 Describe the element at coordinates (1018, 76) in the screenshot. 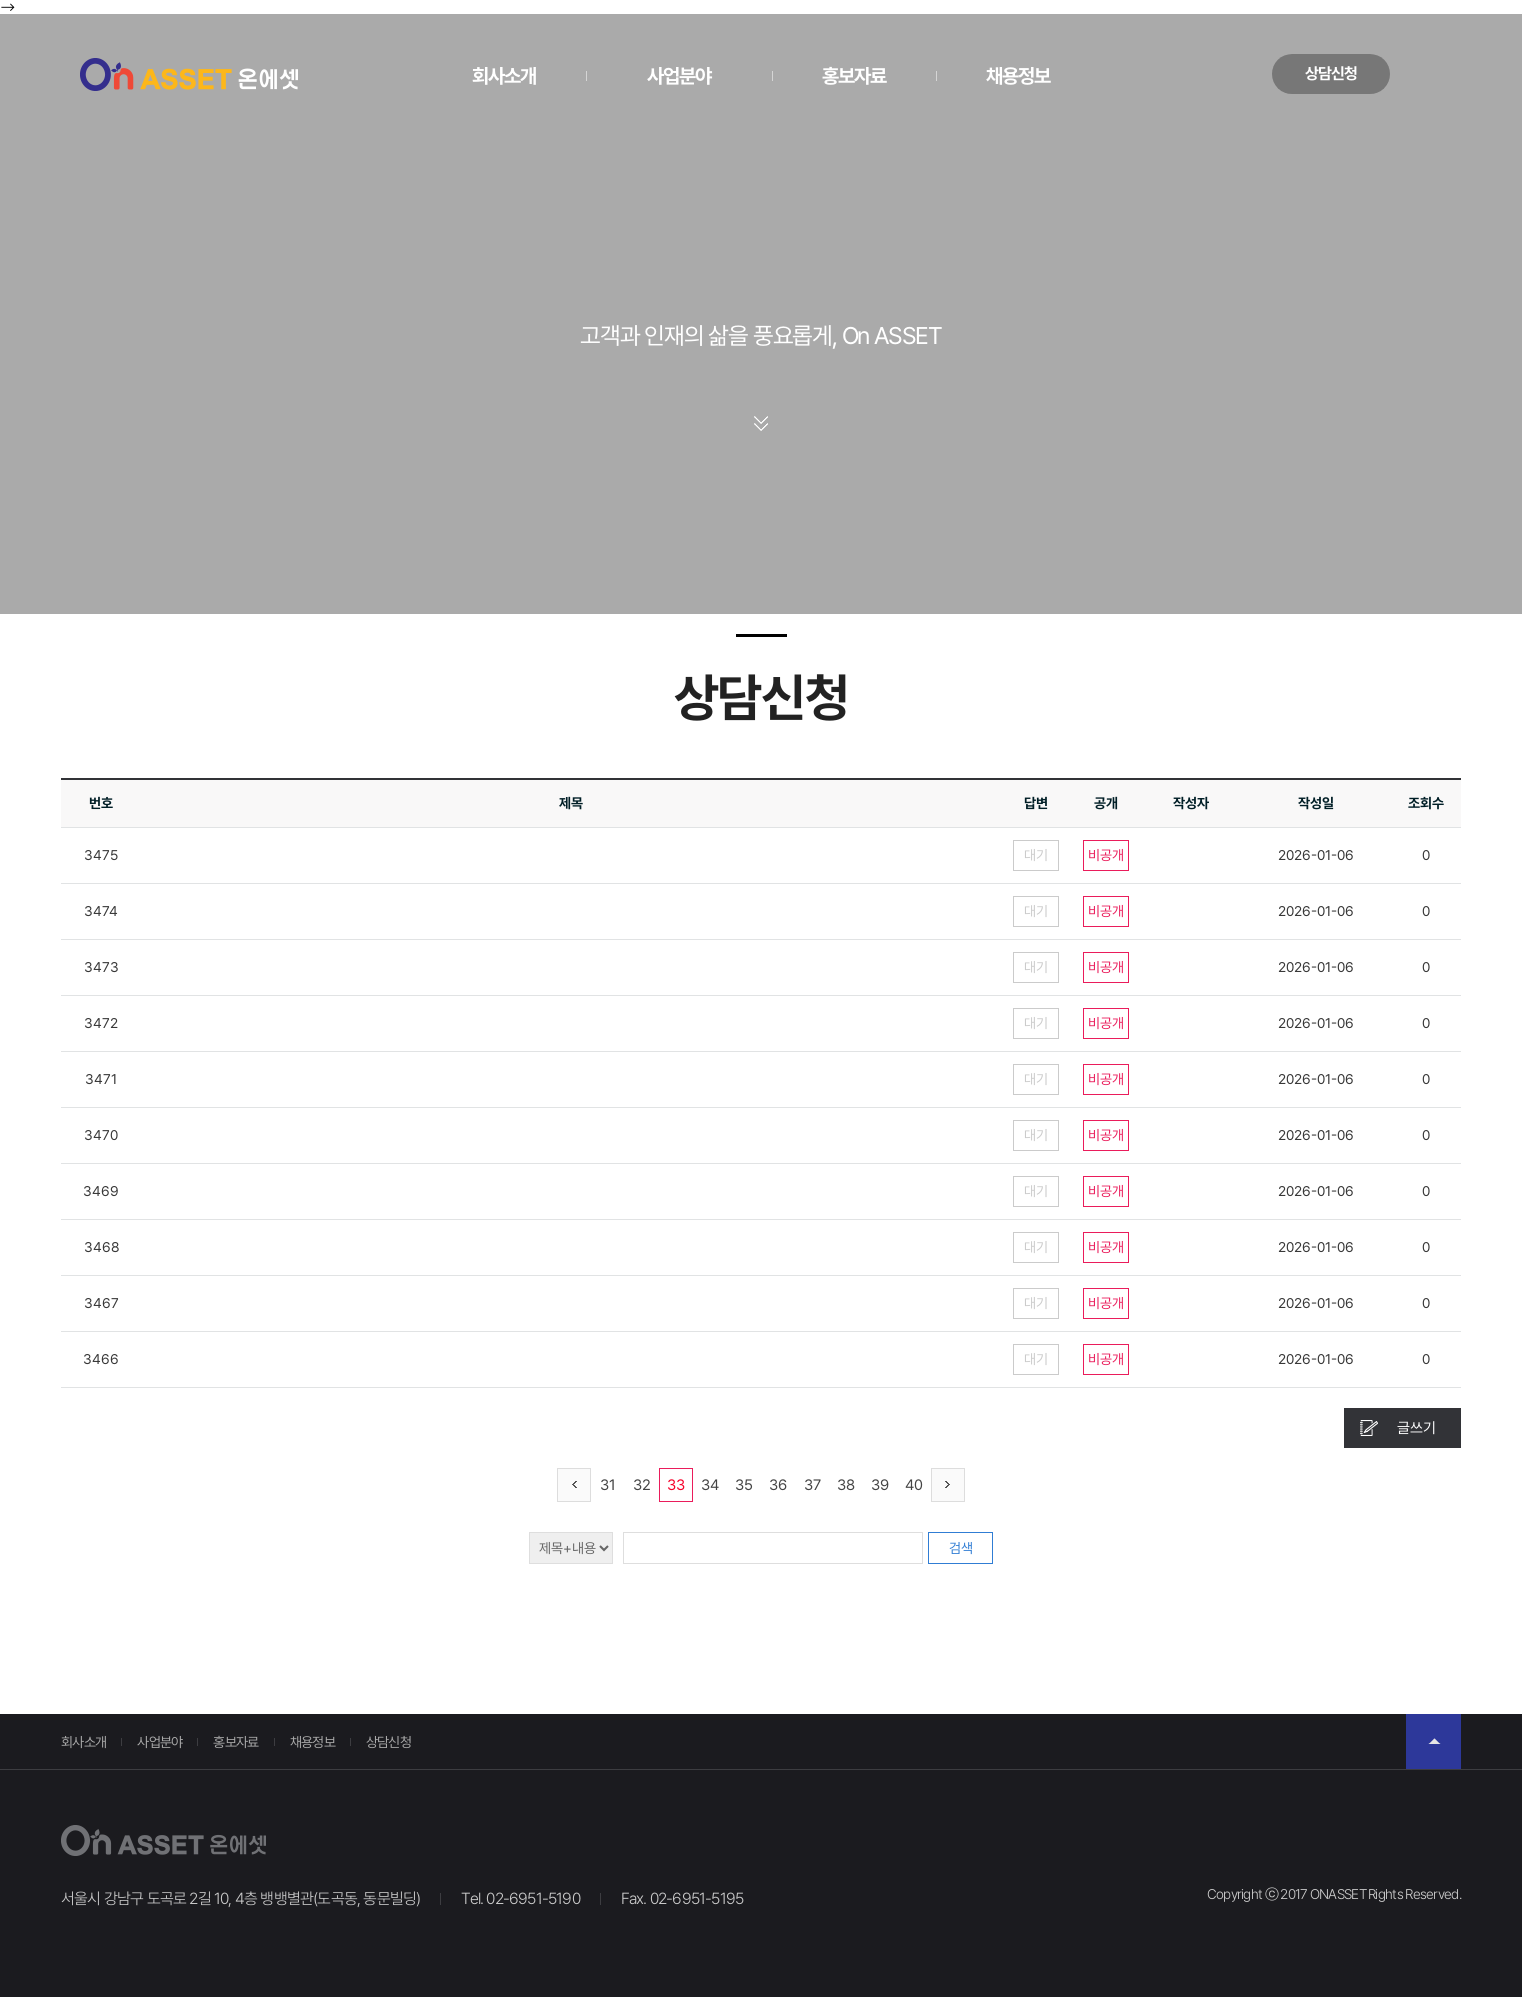

I see `채용정보` at that location.